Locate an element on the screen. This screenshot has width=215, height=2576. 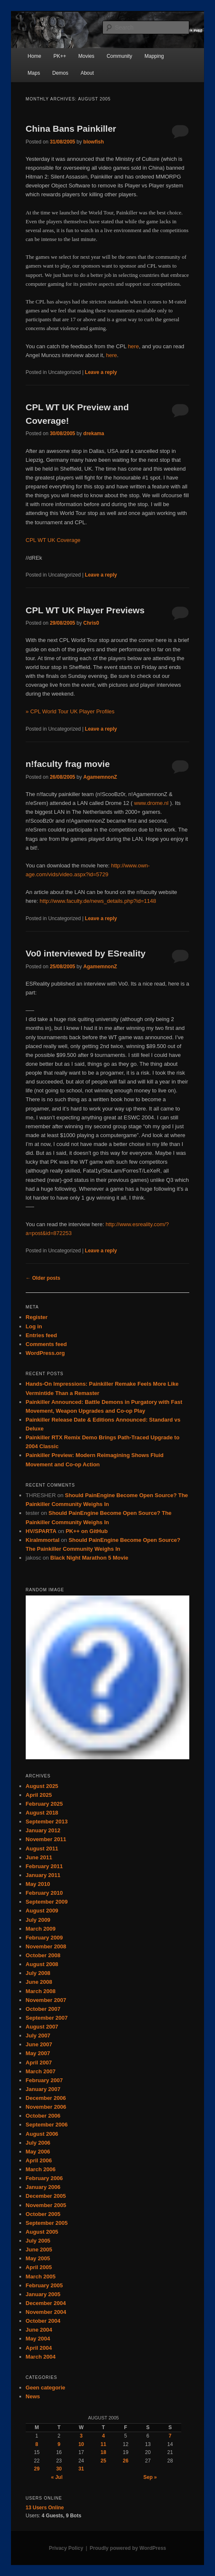
April 2005 is located at coordinates (39, 2267).